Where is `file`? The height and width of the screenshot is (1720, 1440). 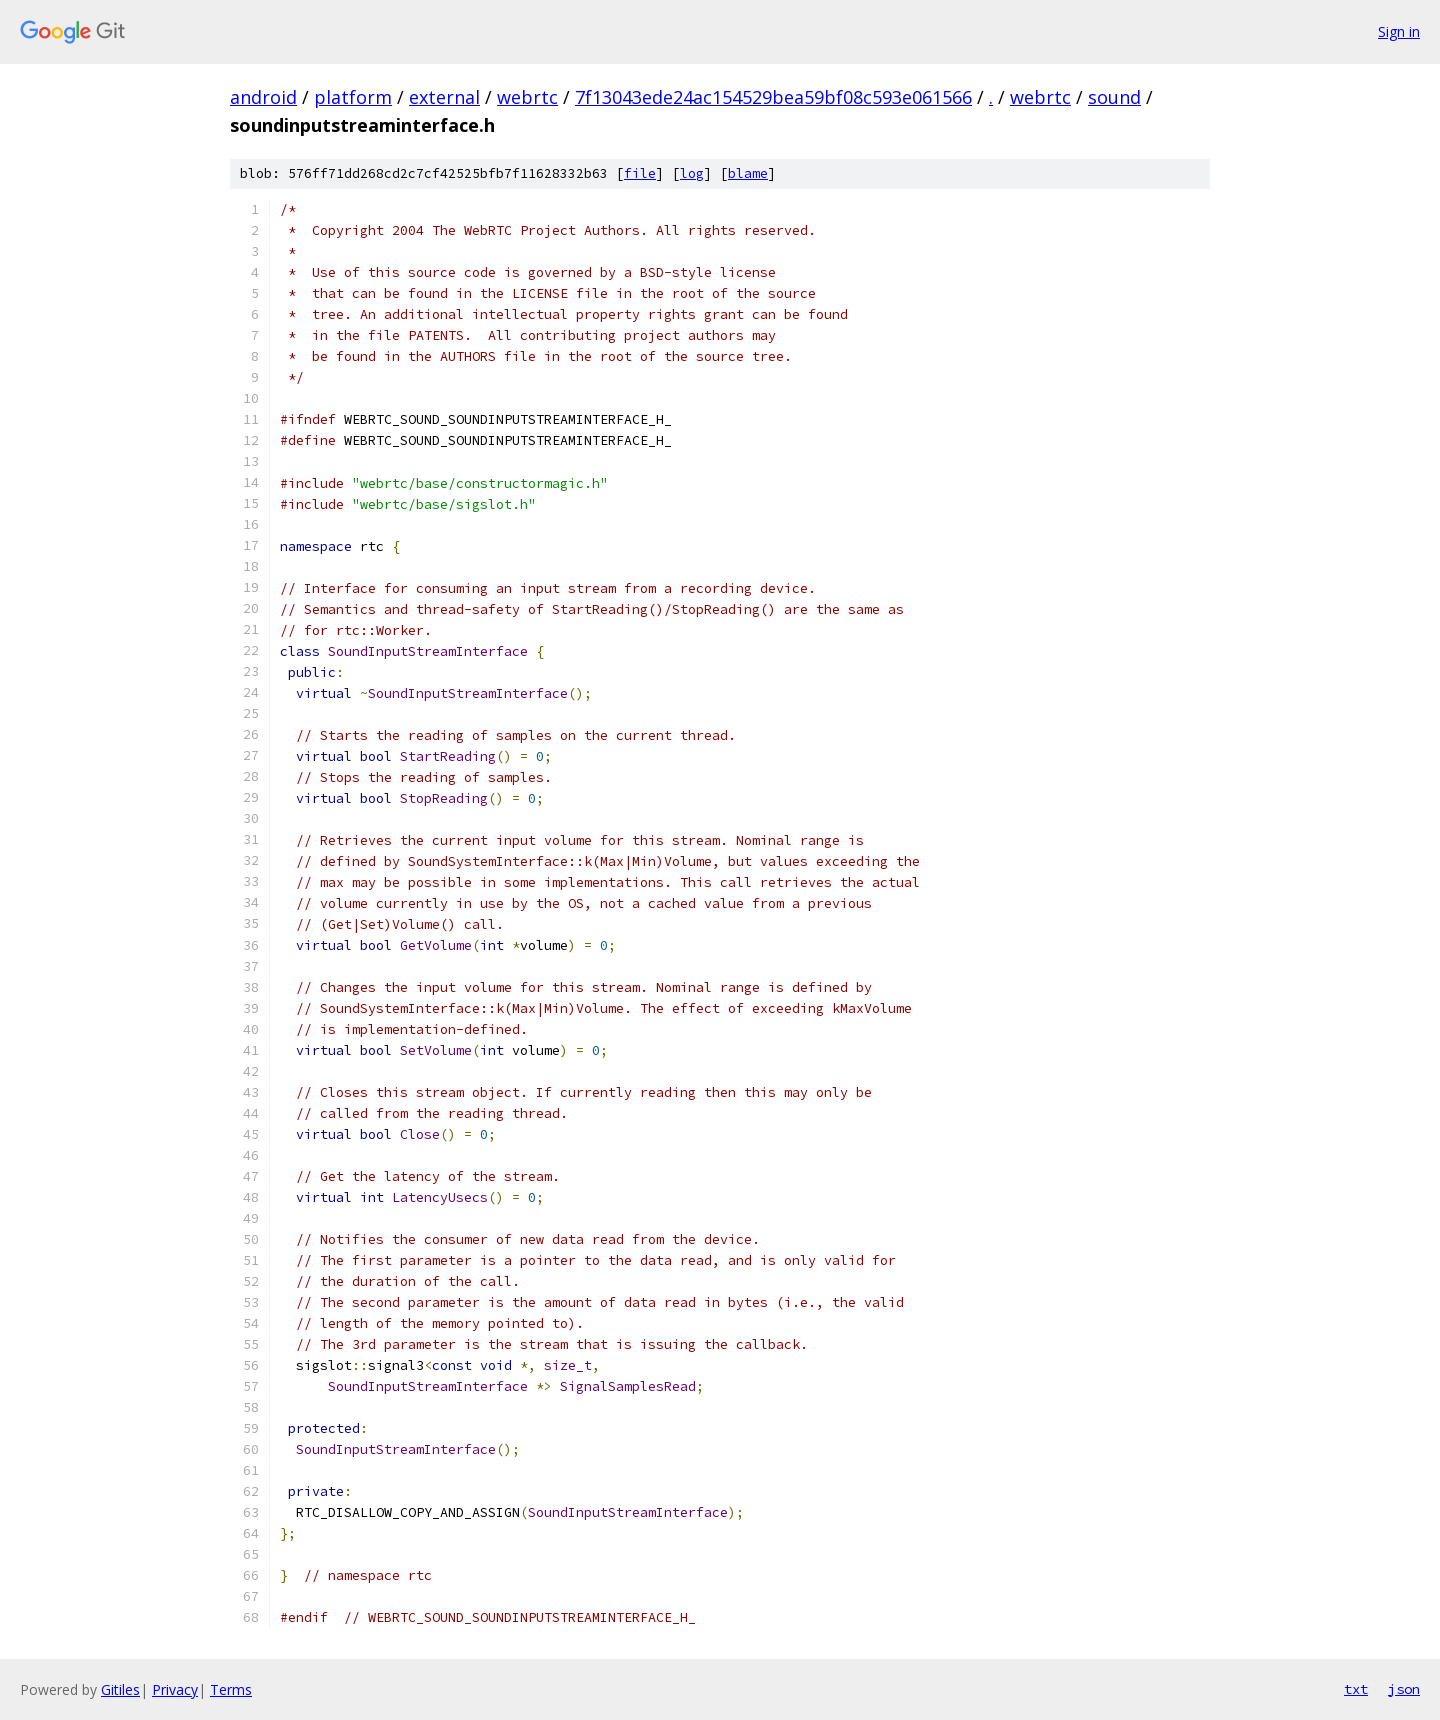 file is located at coordinates (640, 173).